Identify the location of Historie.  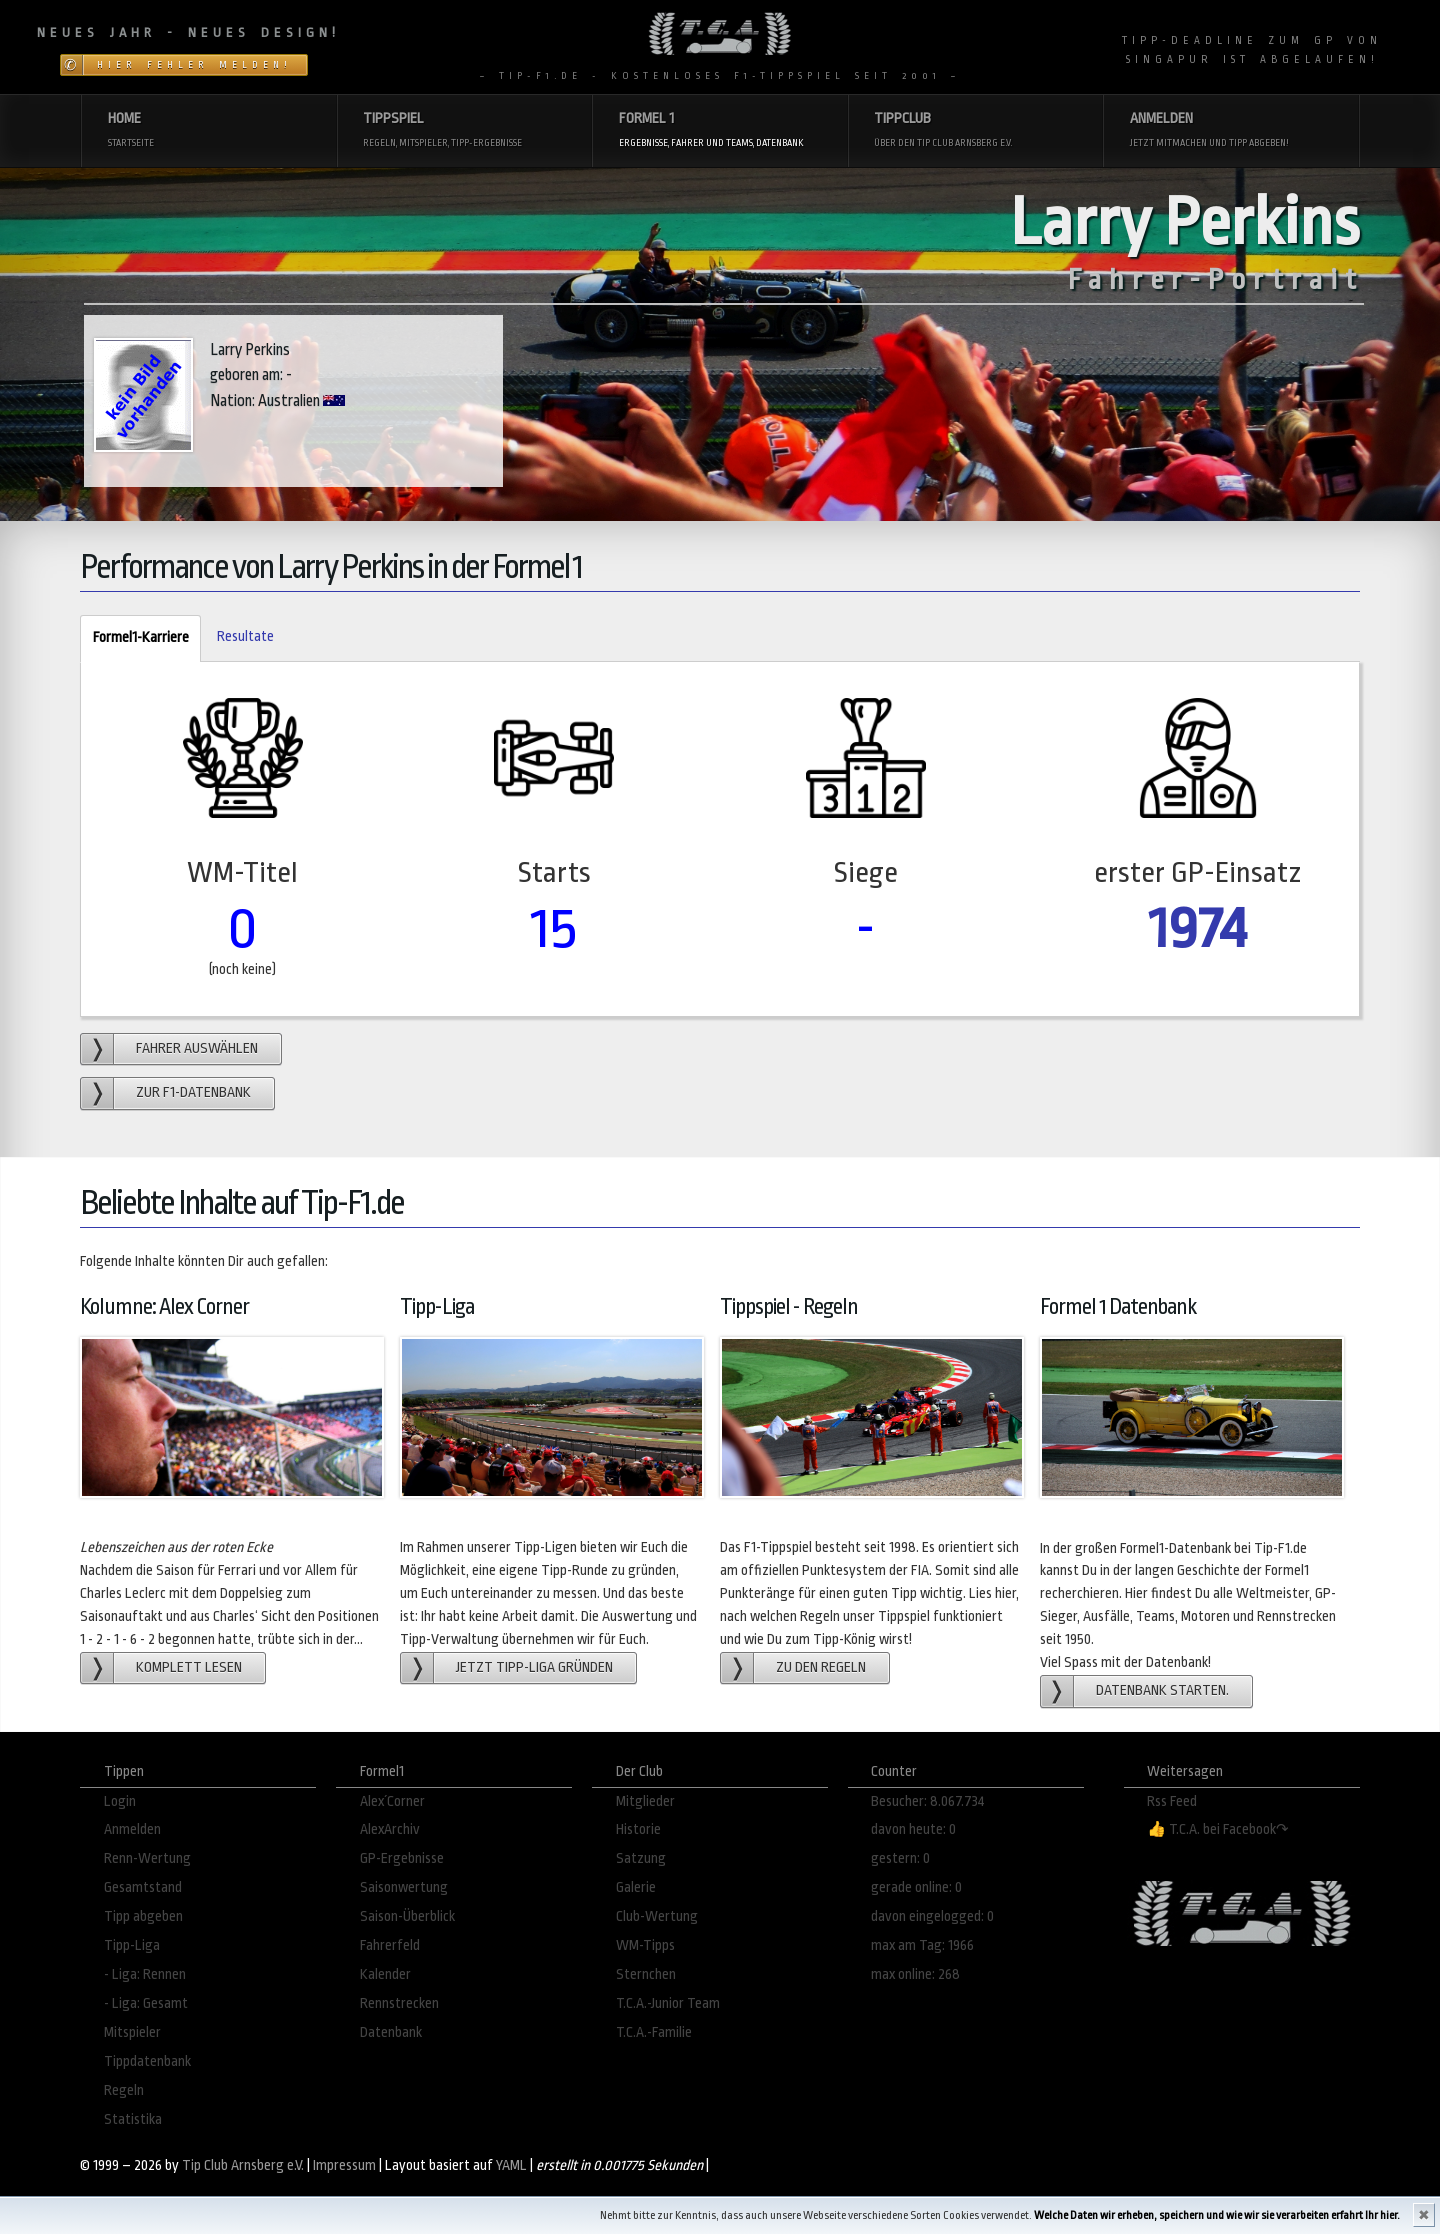
(638, 1829).